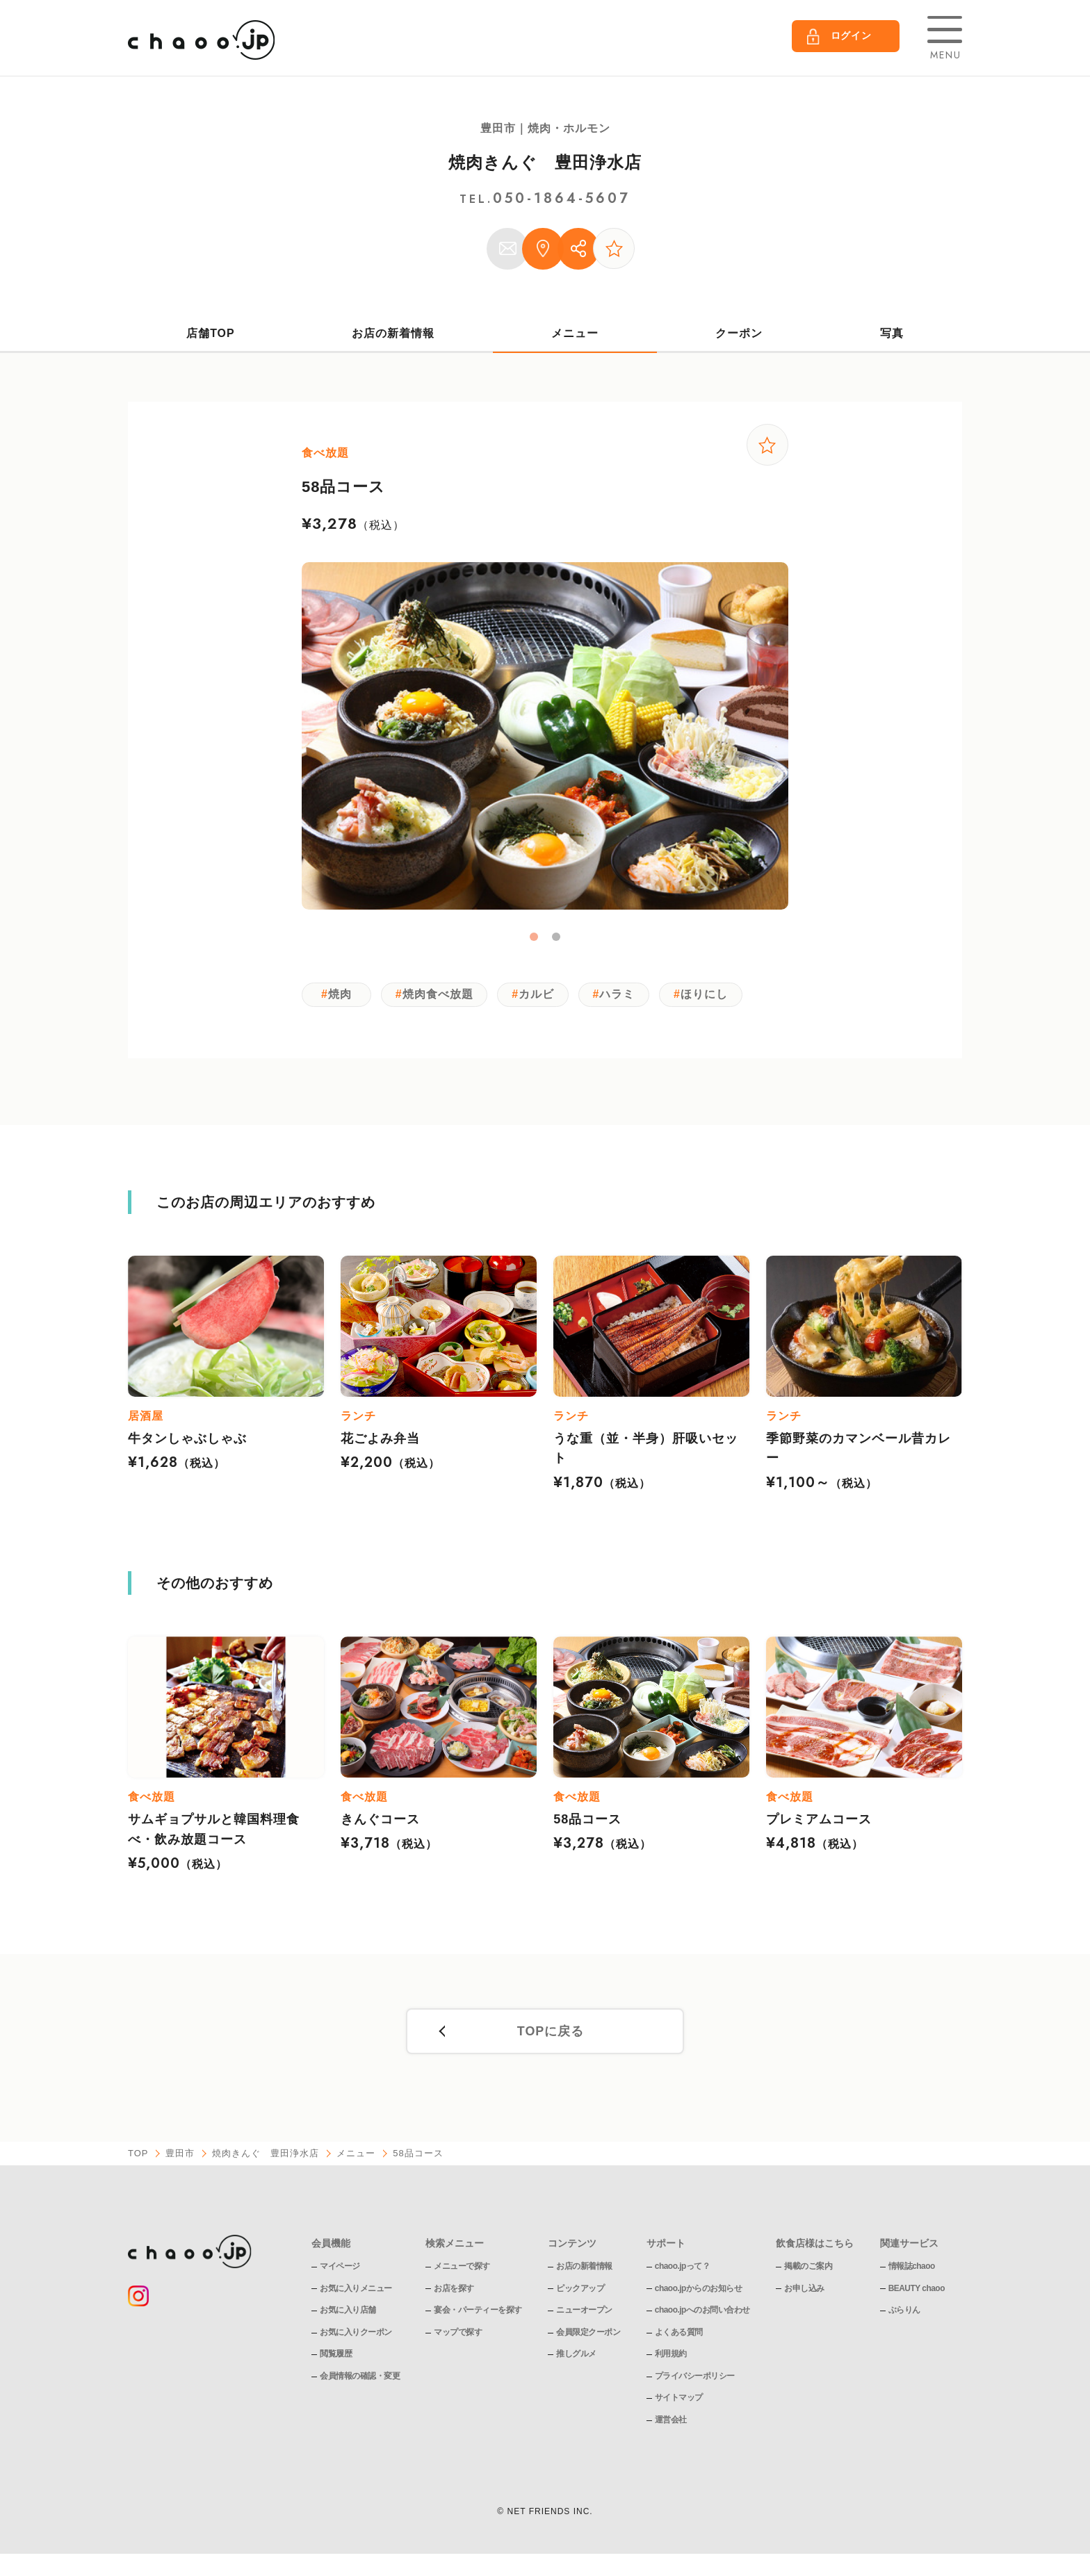 This screenshot has width=1090, height=2576. What do you see at coordinates (904, 2312) in the screenshot?
I see `ぶらりん` at bounding box center [904, 2312].